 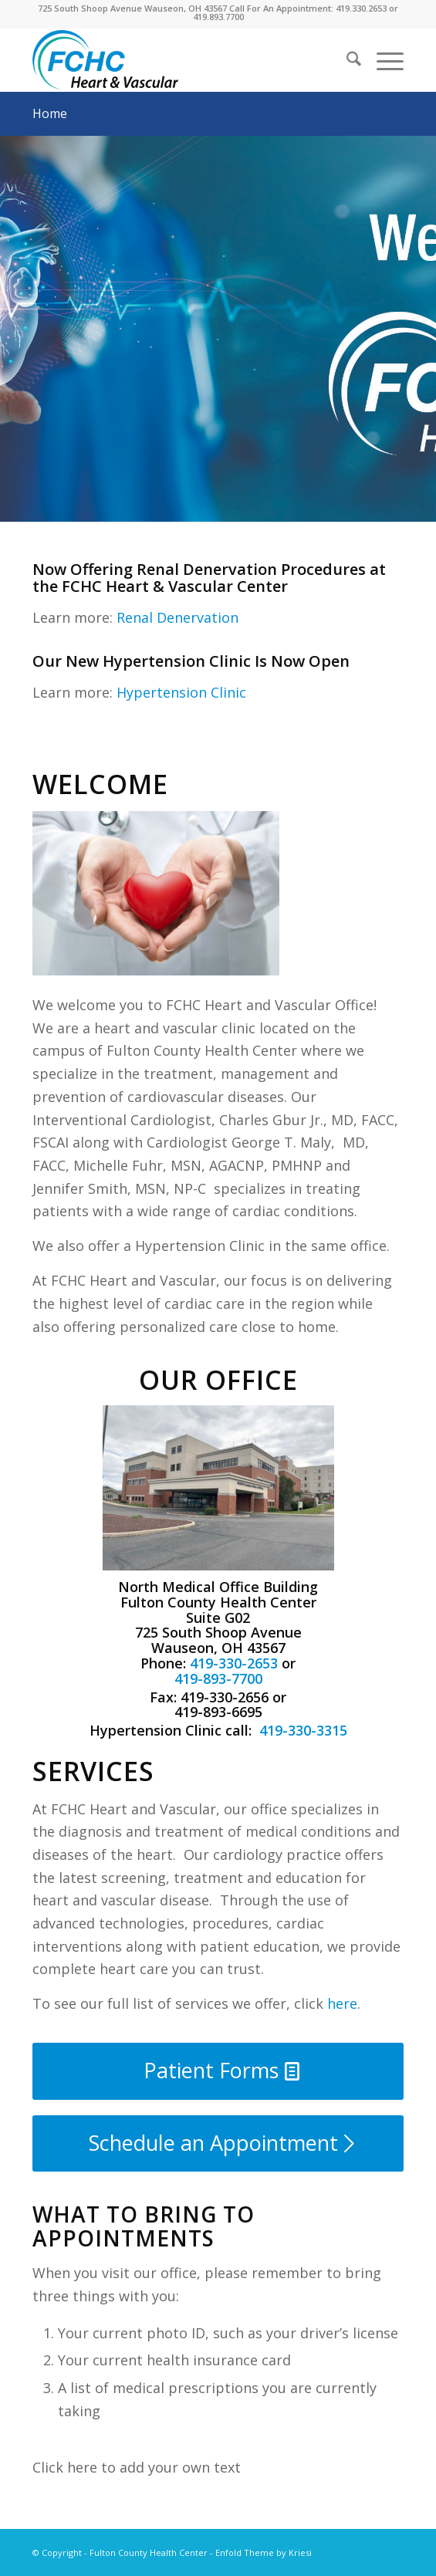 I want to click on here, so click(x=342, y=2003).